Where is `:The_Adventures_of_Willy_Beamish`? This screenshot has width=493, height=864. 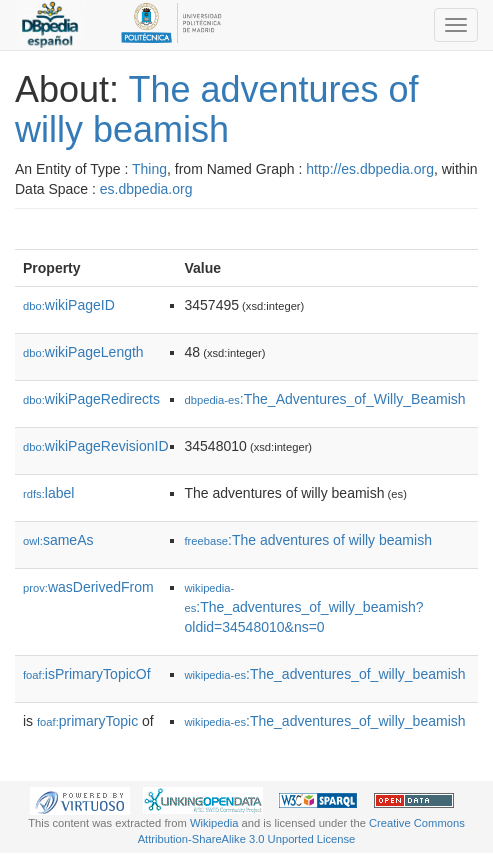
:The_Adventures_of_Willy_Beamish is located at coordinates (325, 399).